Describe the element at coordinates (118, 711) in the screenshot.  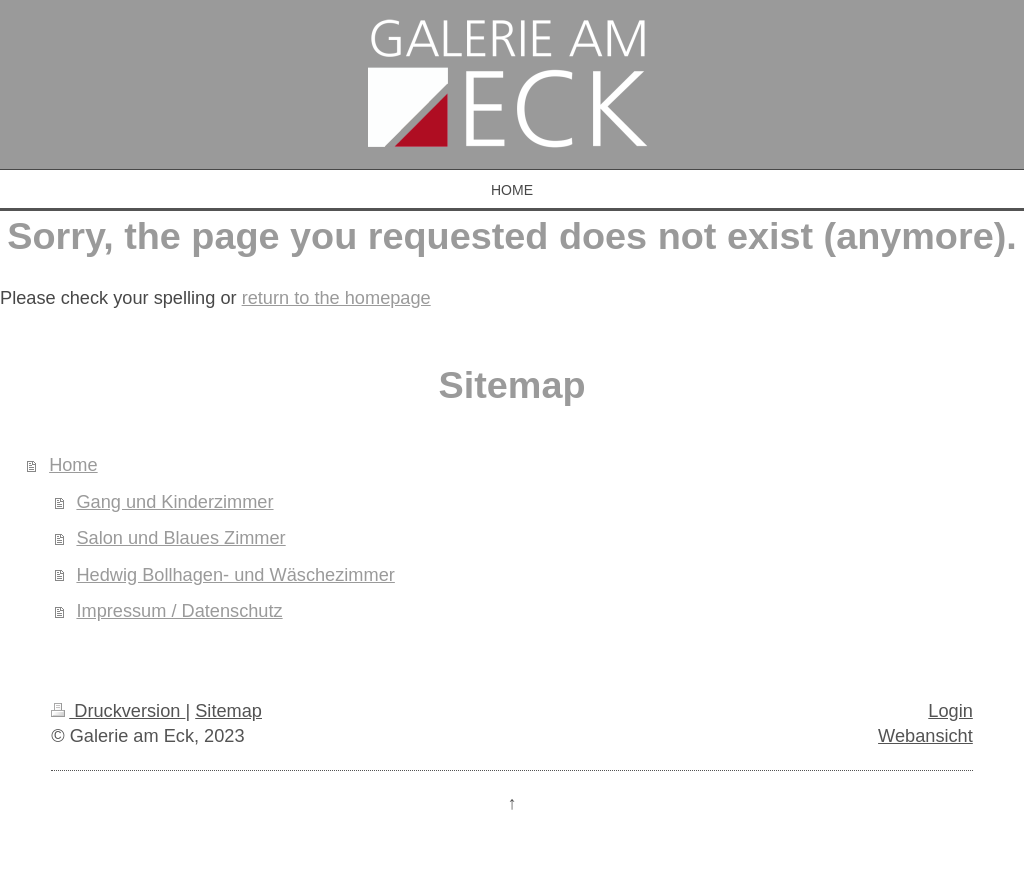
I see `Druckversion` at that location.